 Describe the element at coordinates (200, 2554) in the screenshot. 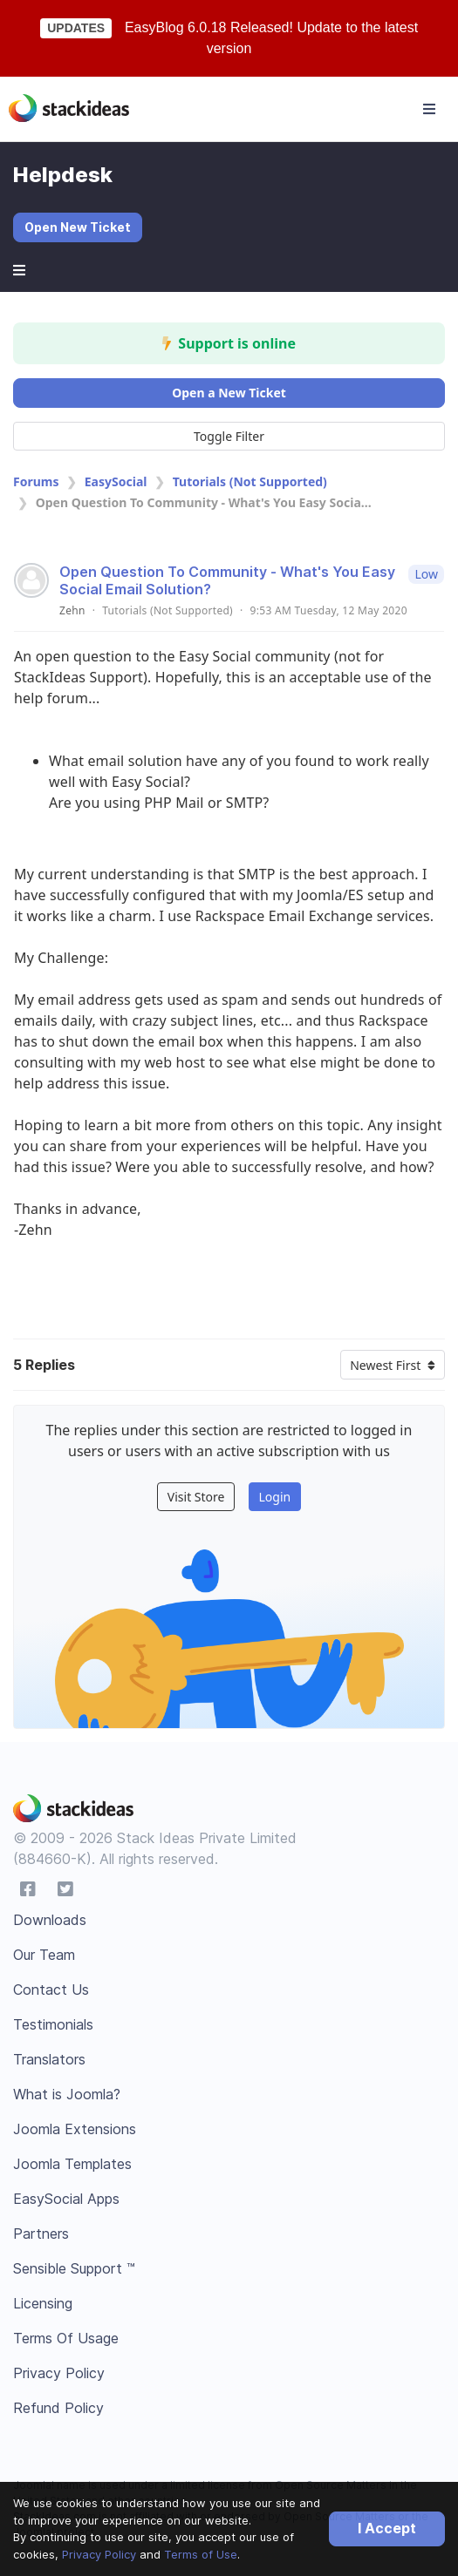

I see `Terms of Use` at that location.